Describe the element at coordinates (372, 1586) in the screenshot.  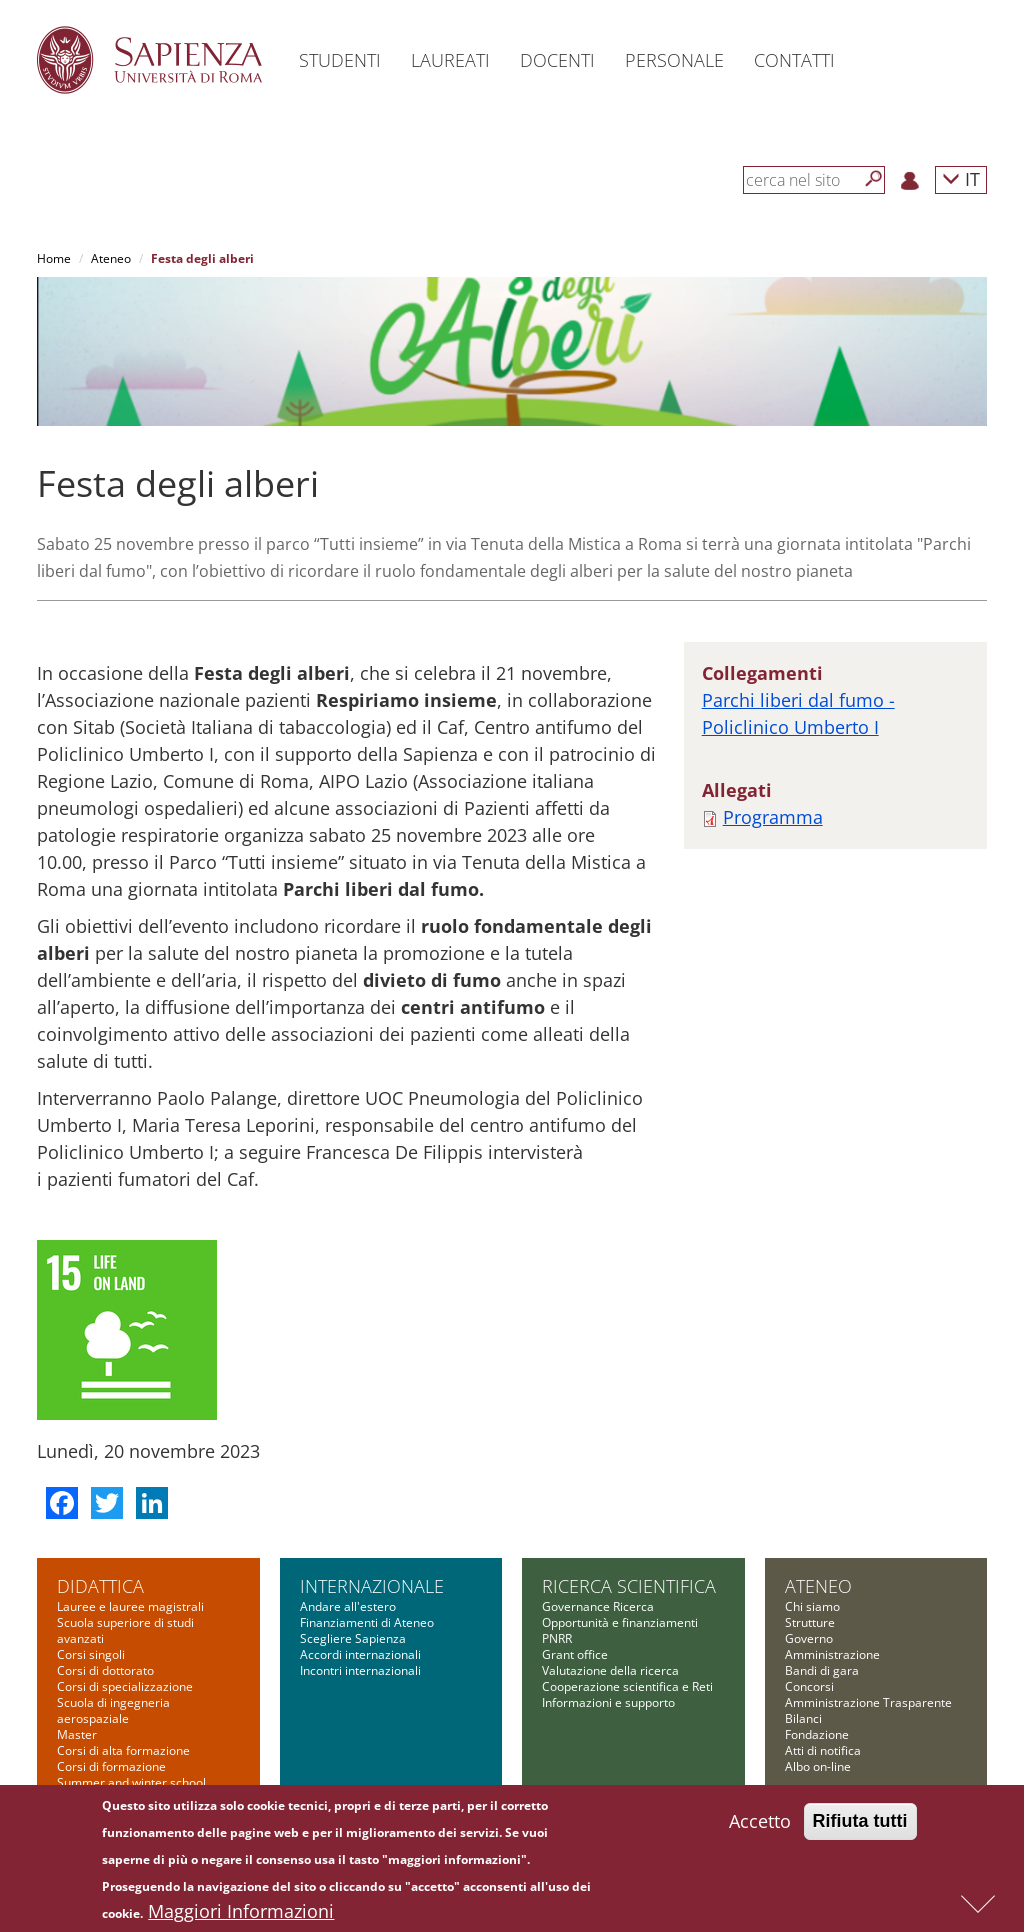
I see `Internazionale` at that location.